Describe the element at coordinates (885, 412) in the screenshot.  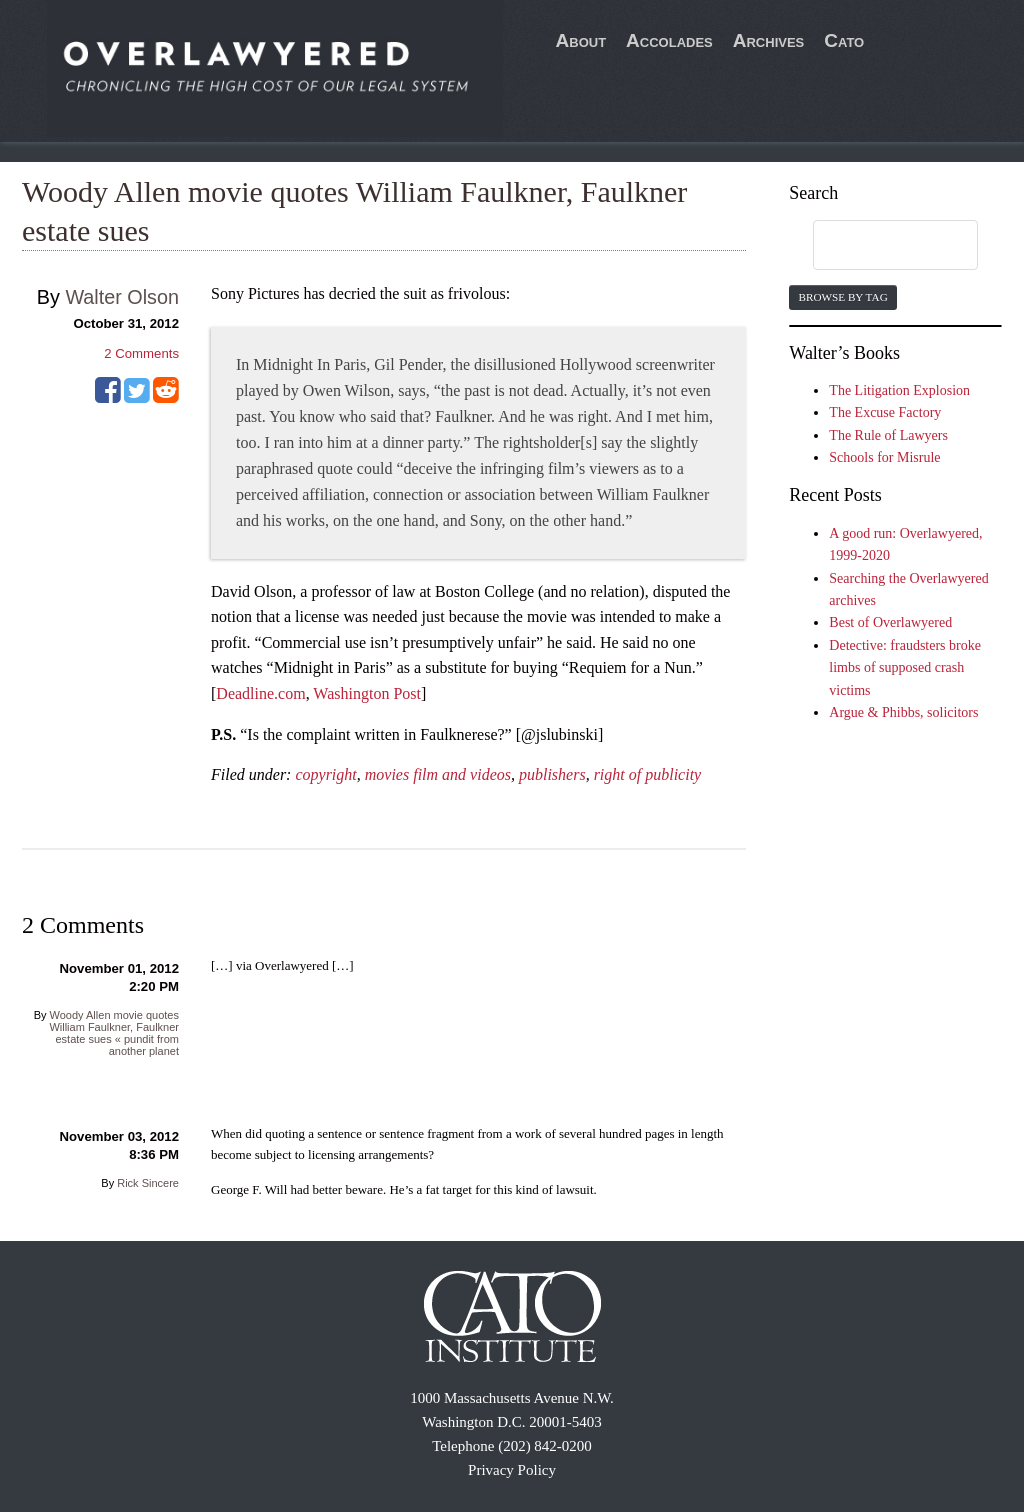
I see `The Excuse Factory` at that location.